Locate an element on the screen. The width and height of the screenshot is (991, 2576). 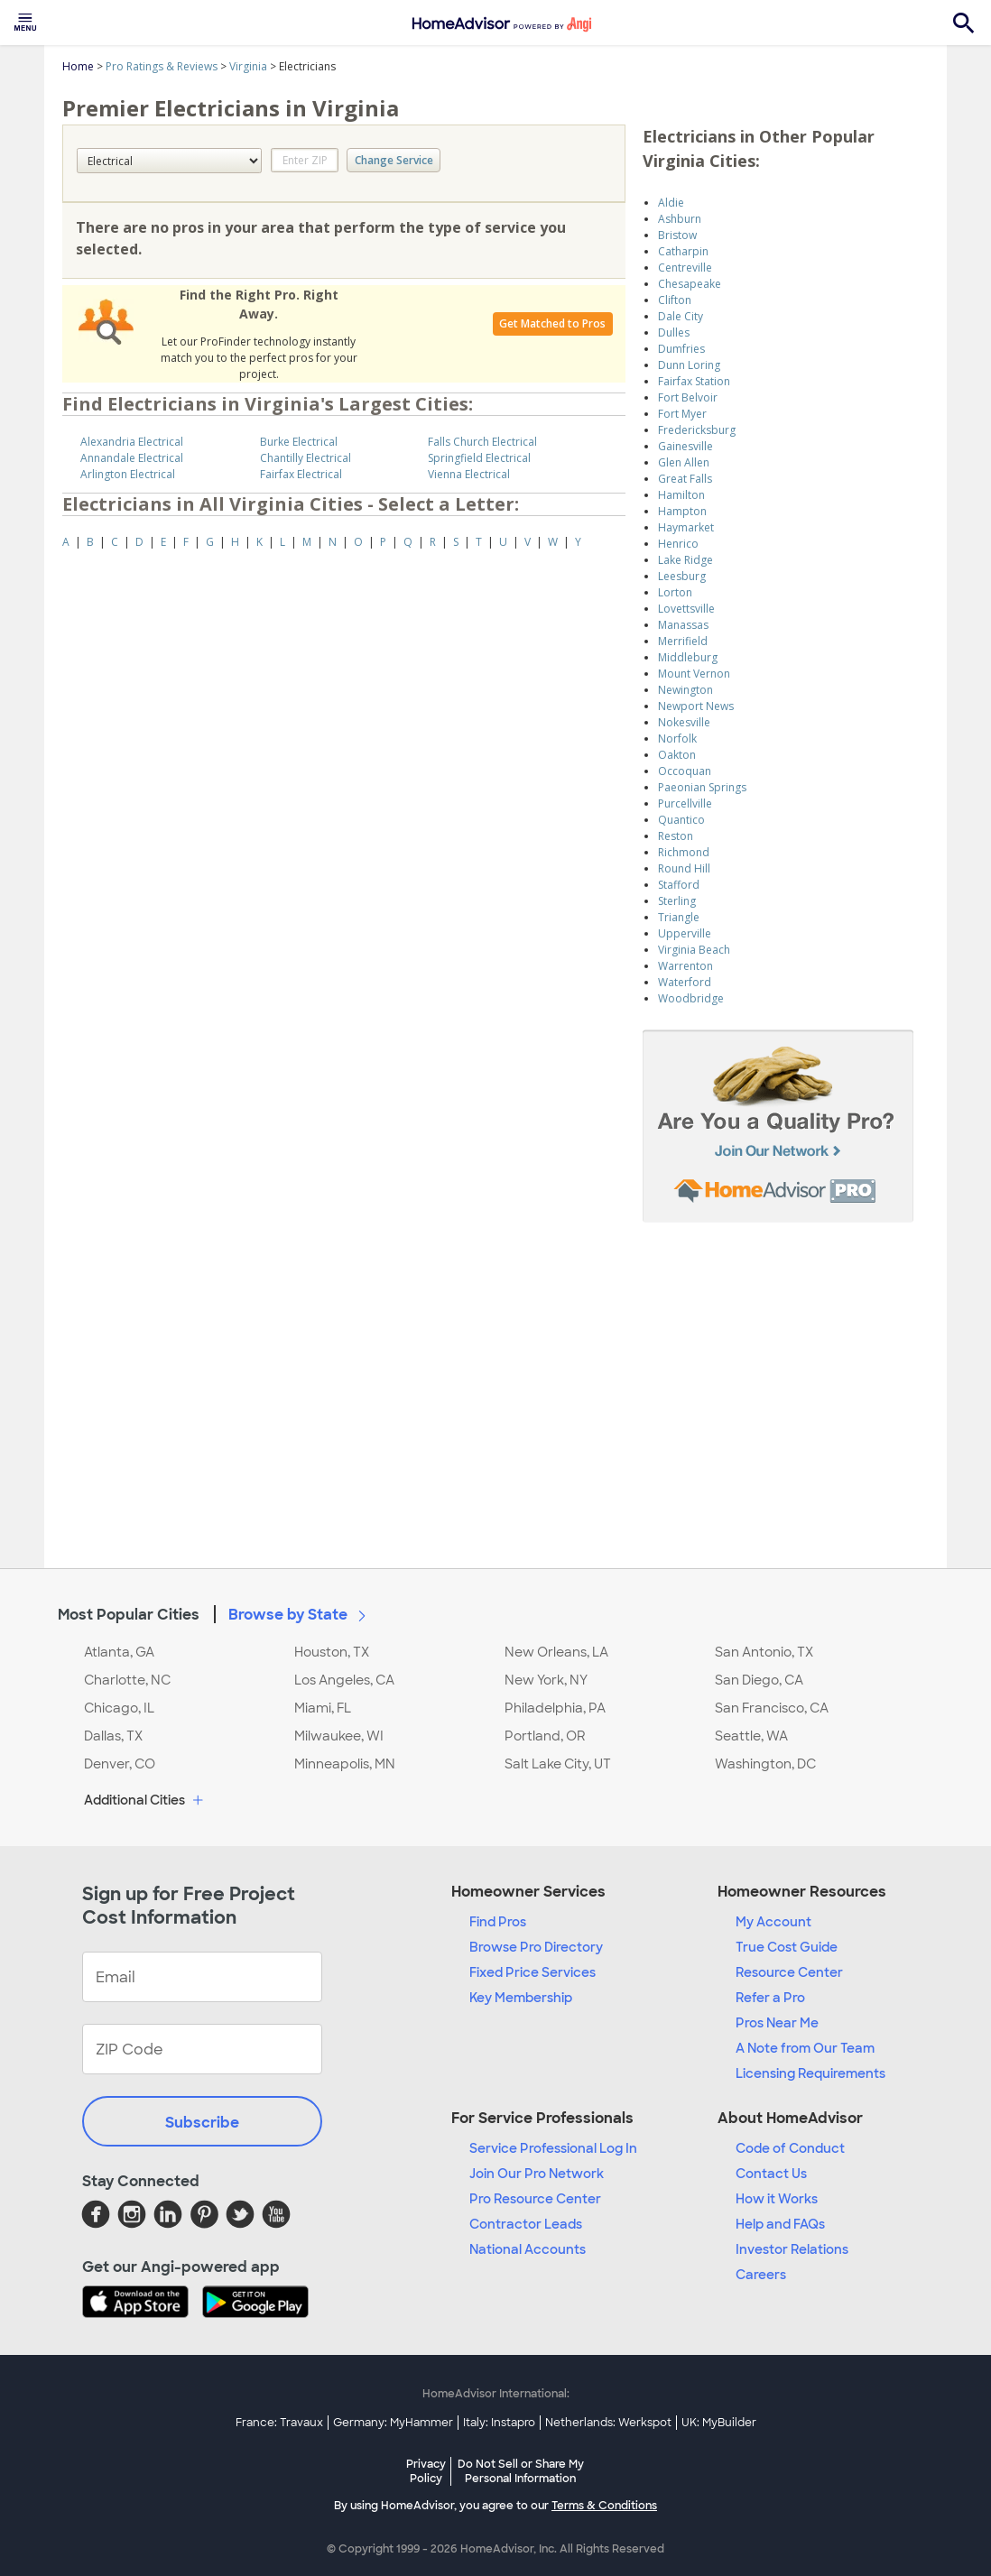
Privacy Policy is located at coordinates (426, 2471).